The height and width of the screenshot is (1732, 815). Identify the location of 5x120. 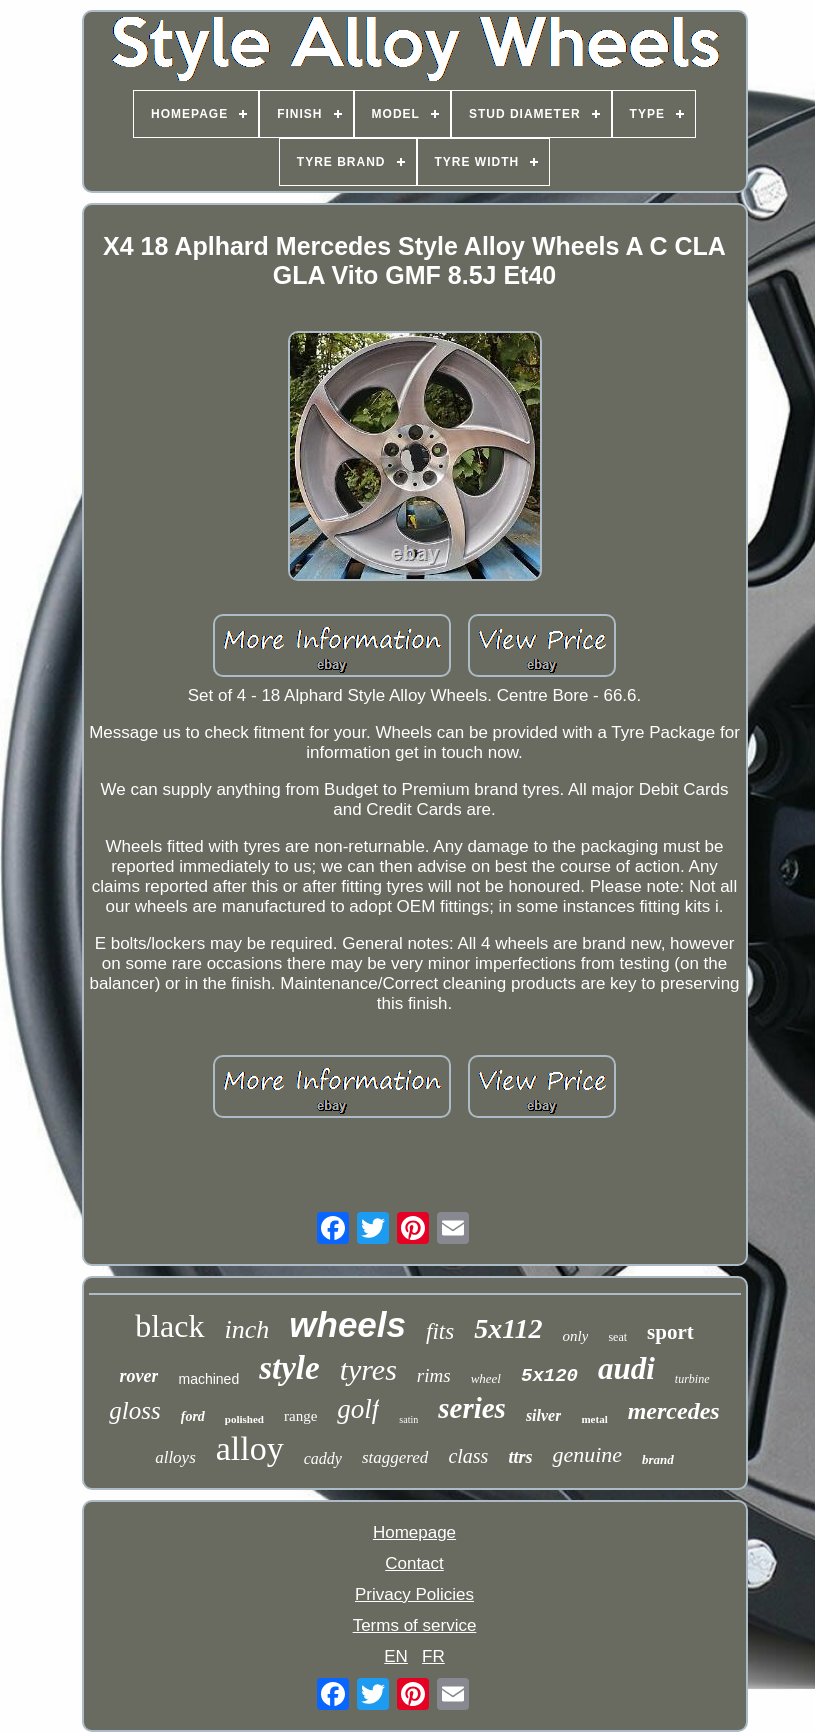
(549, 1376).